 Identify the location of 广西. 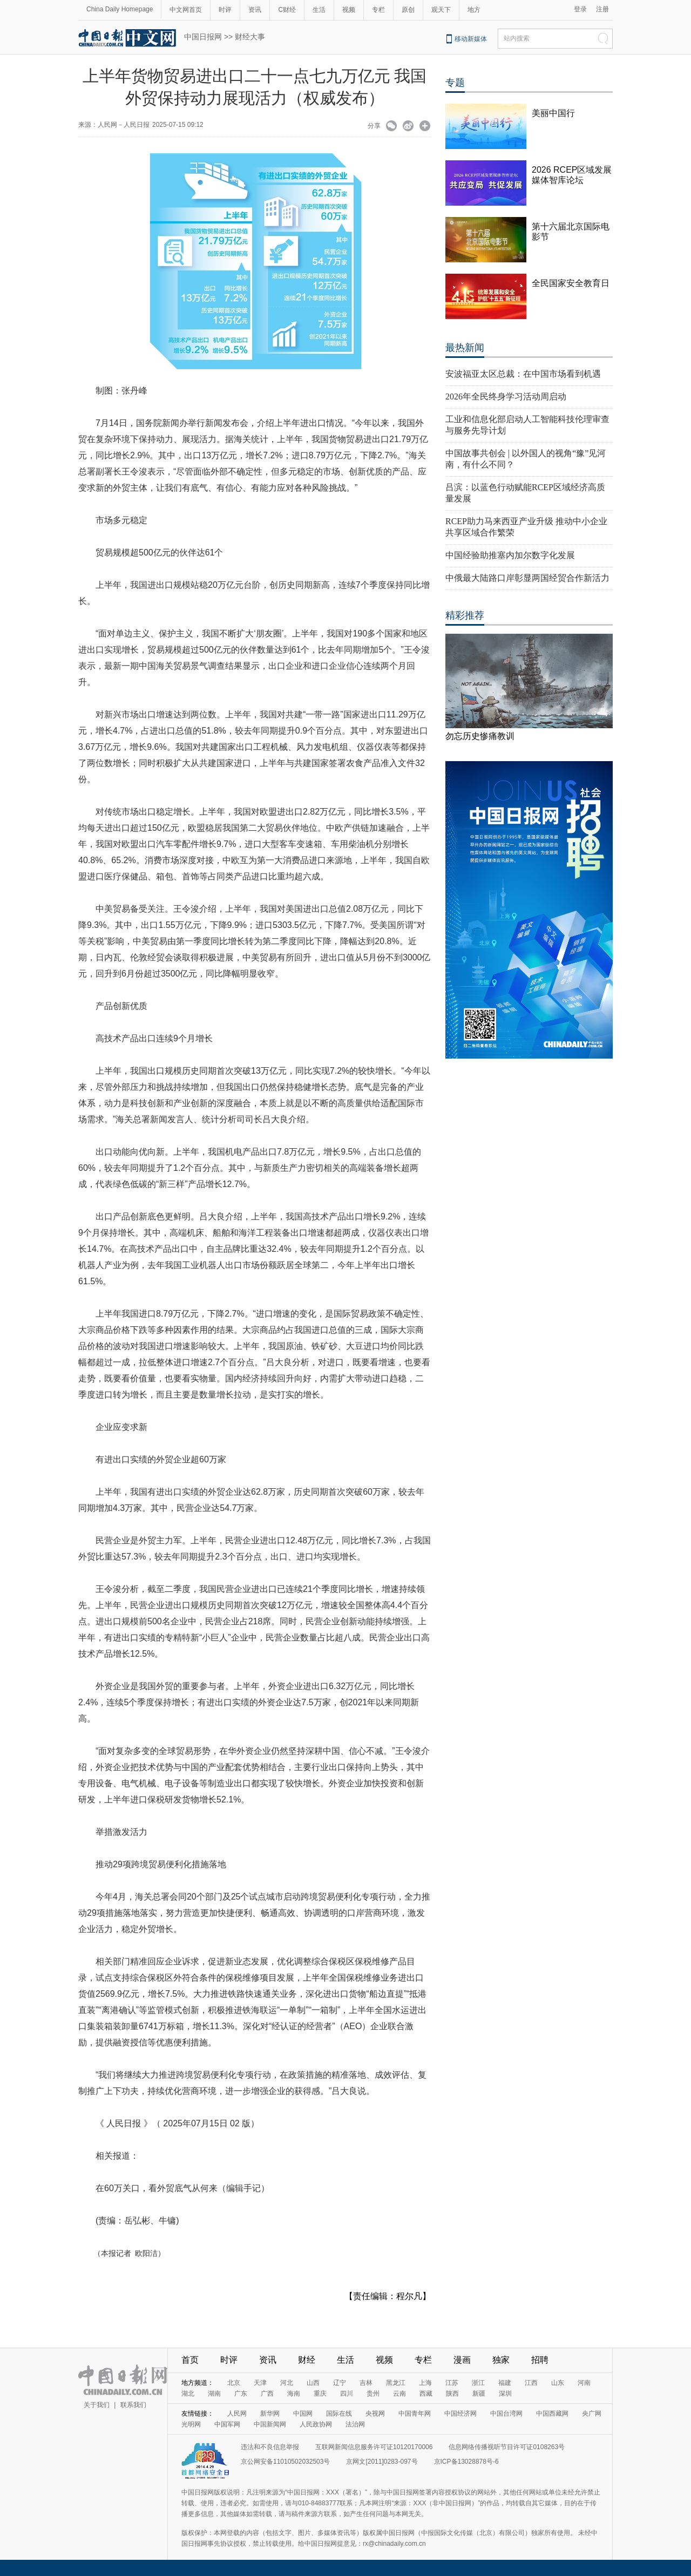
(267, 2393).